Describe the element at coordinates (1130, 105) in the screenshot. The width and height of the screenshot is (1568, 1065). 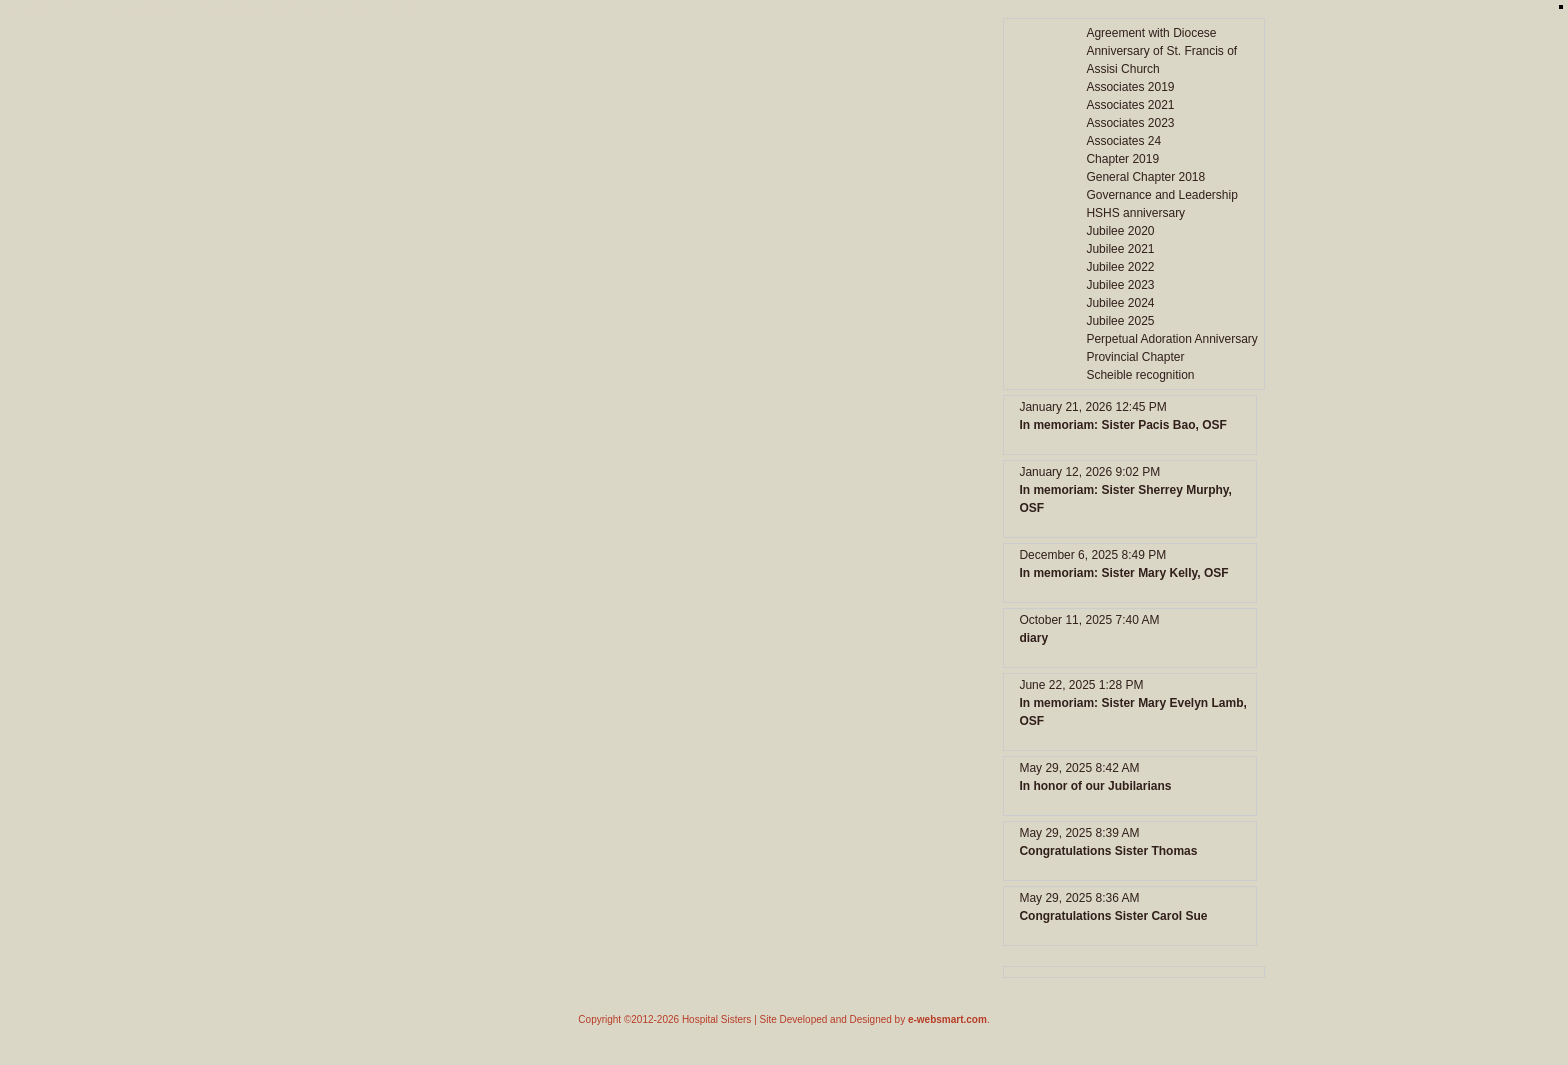
I see `Associates 2021` at that location.